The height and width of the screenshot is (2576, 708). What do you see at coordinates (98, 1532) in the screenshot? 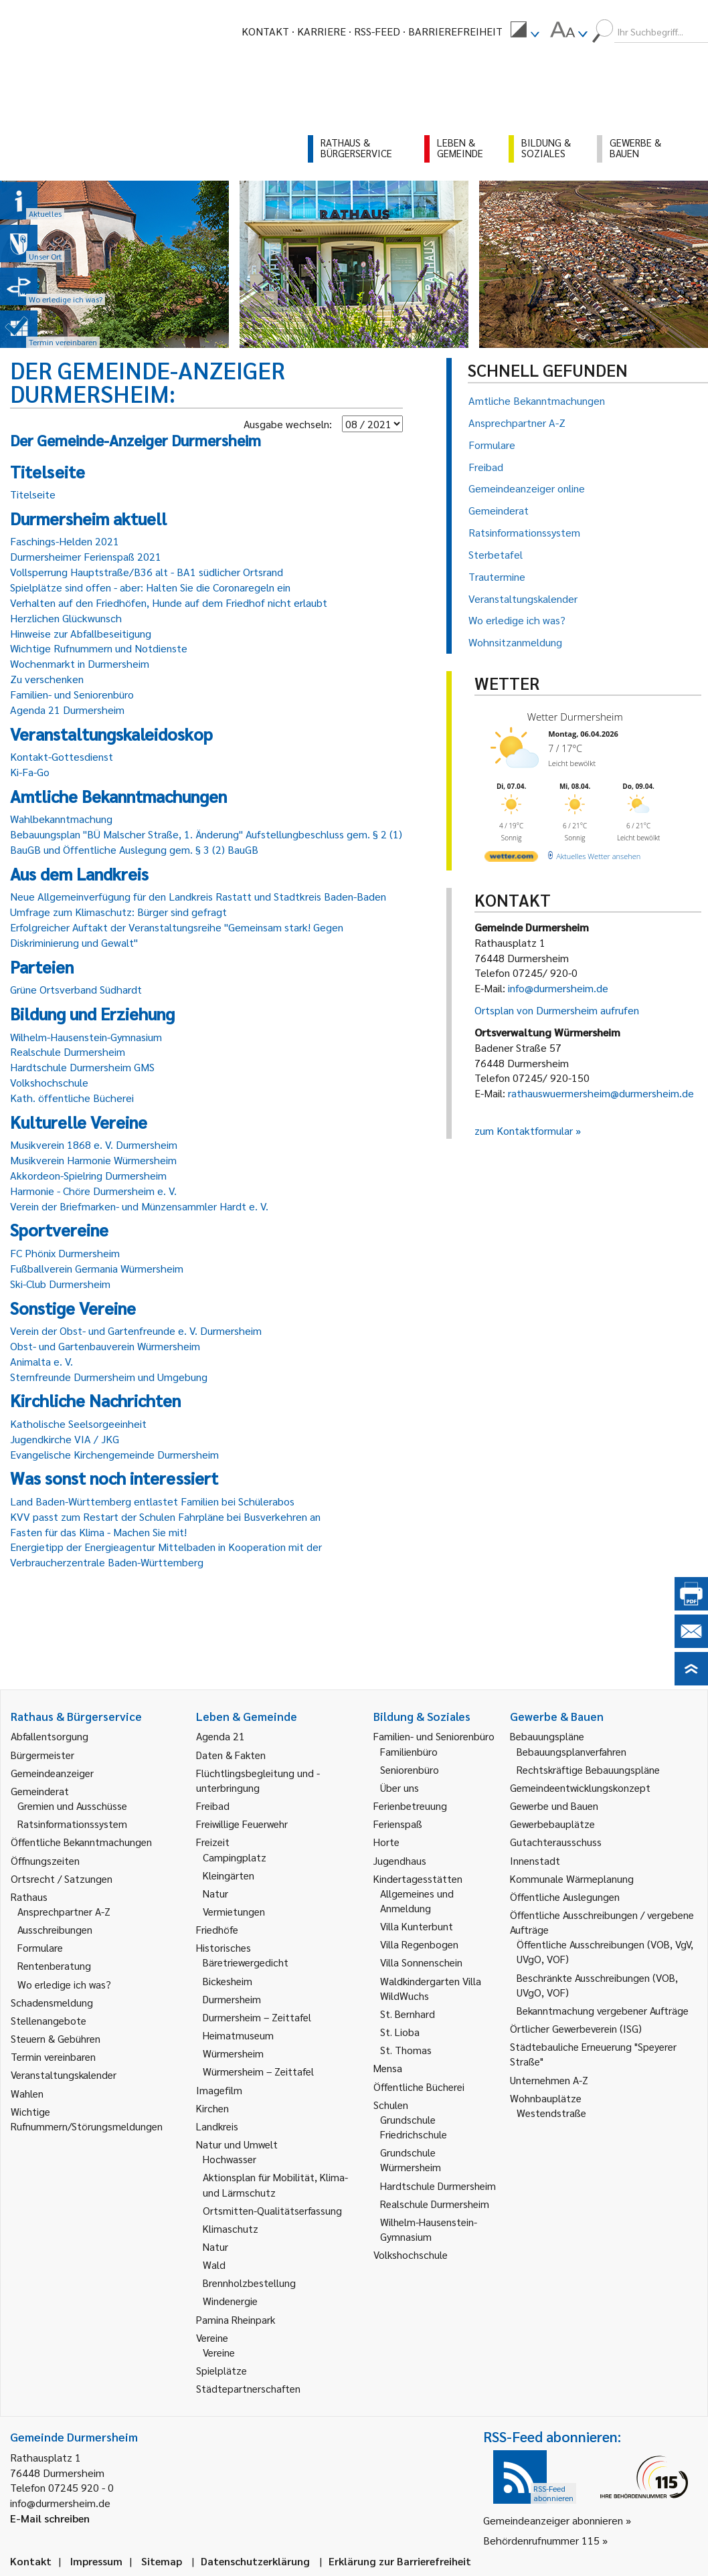
I see `Fasten für das Klima - Machen Sie mit!` at bounding box center [98, 1532].